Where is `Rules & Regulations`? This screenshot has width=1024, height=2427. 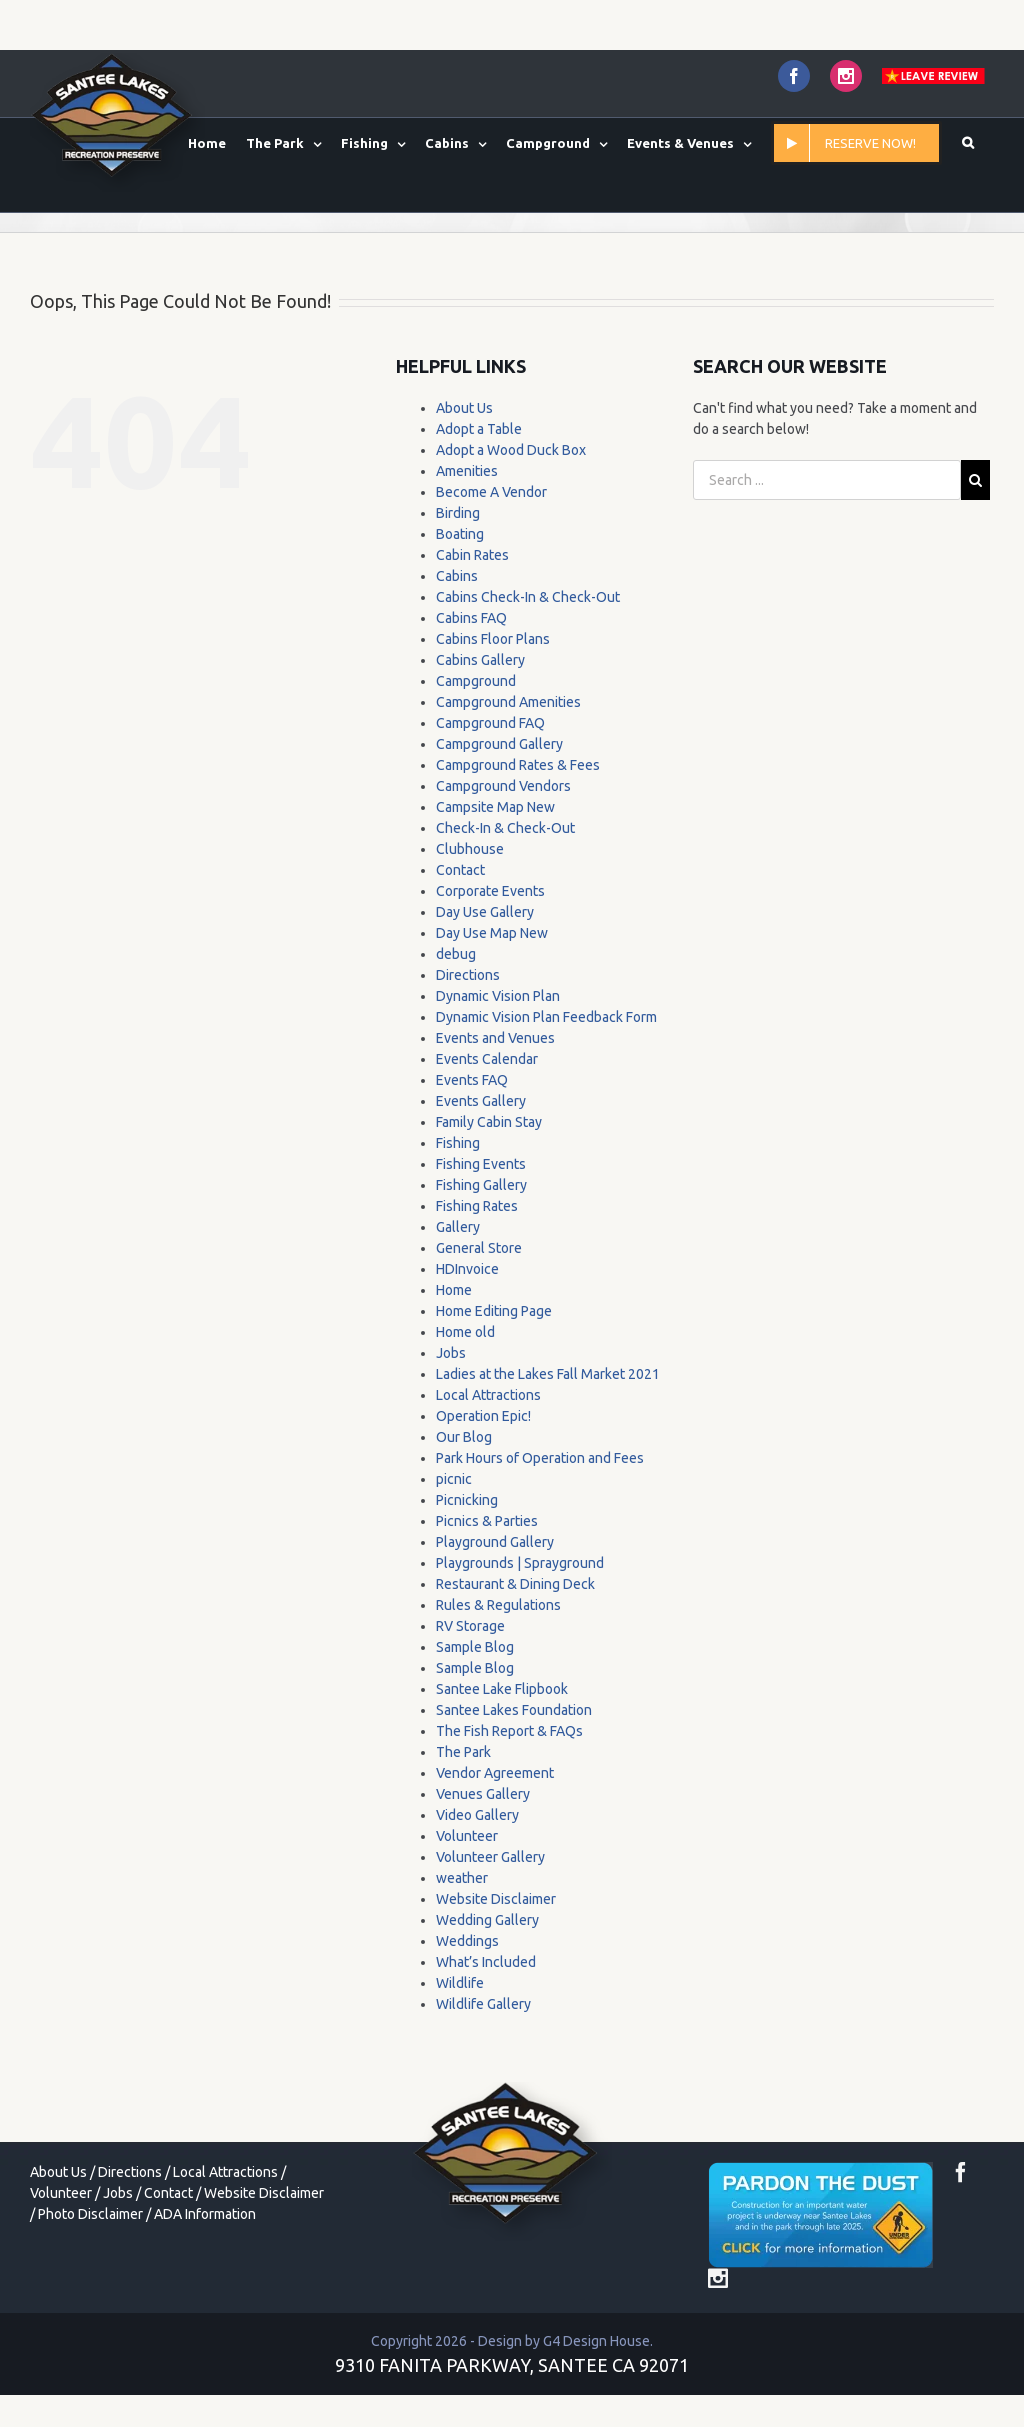 Rules & Regulations is located at coordinates (498, 1605).